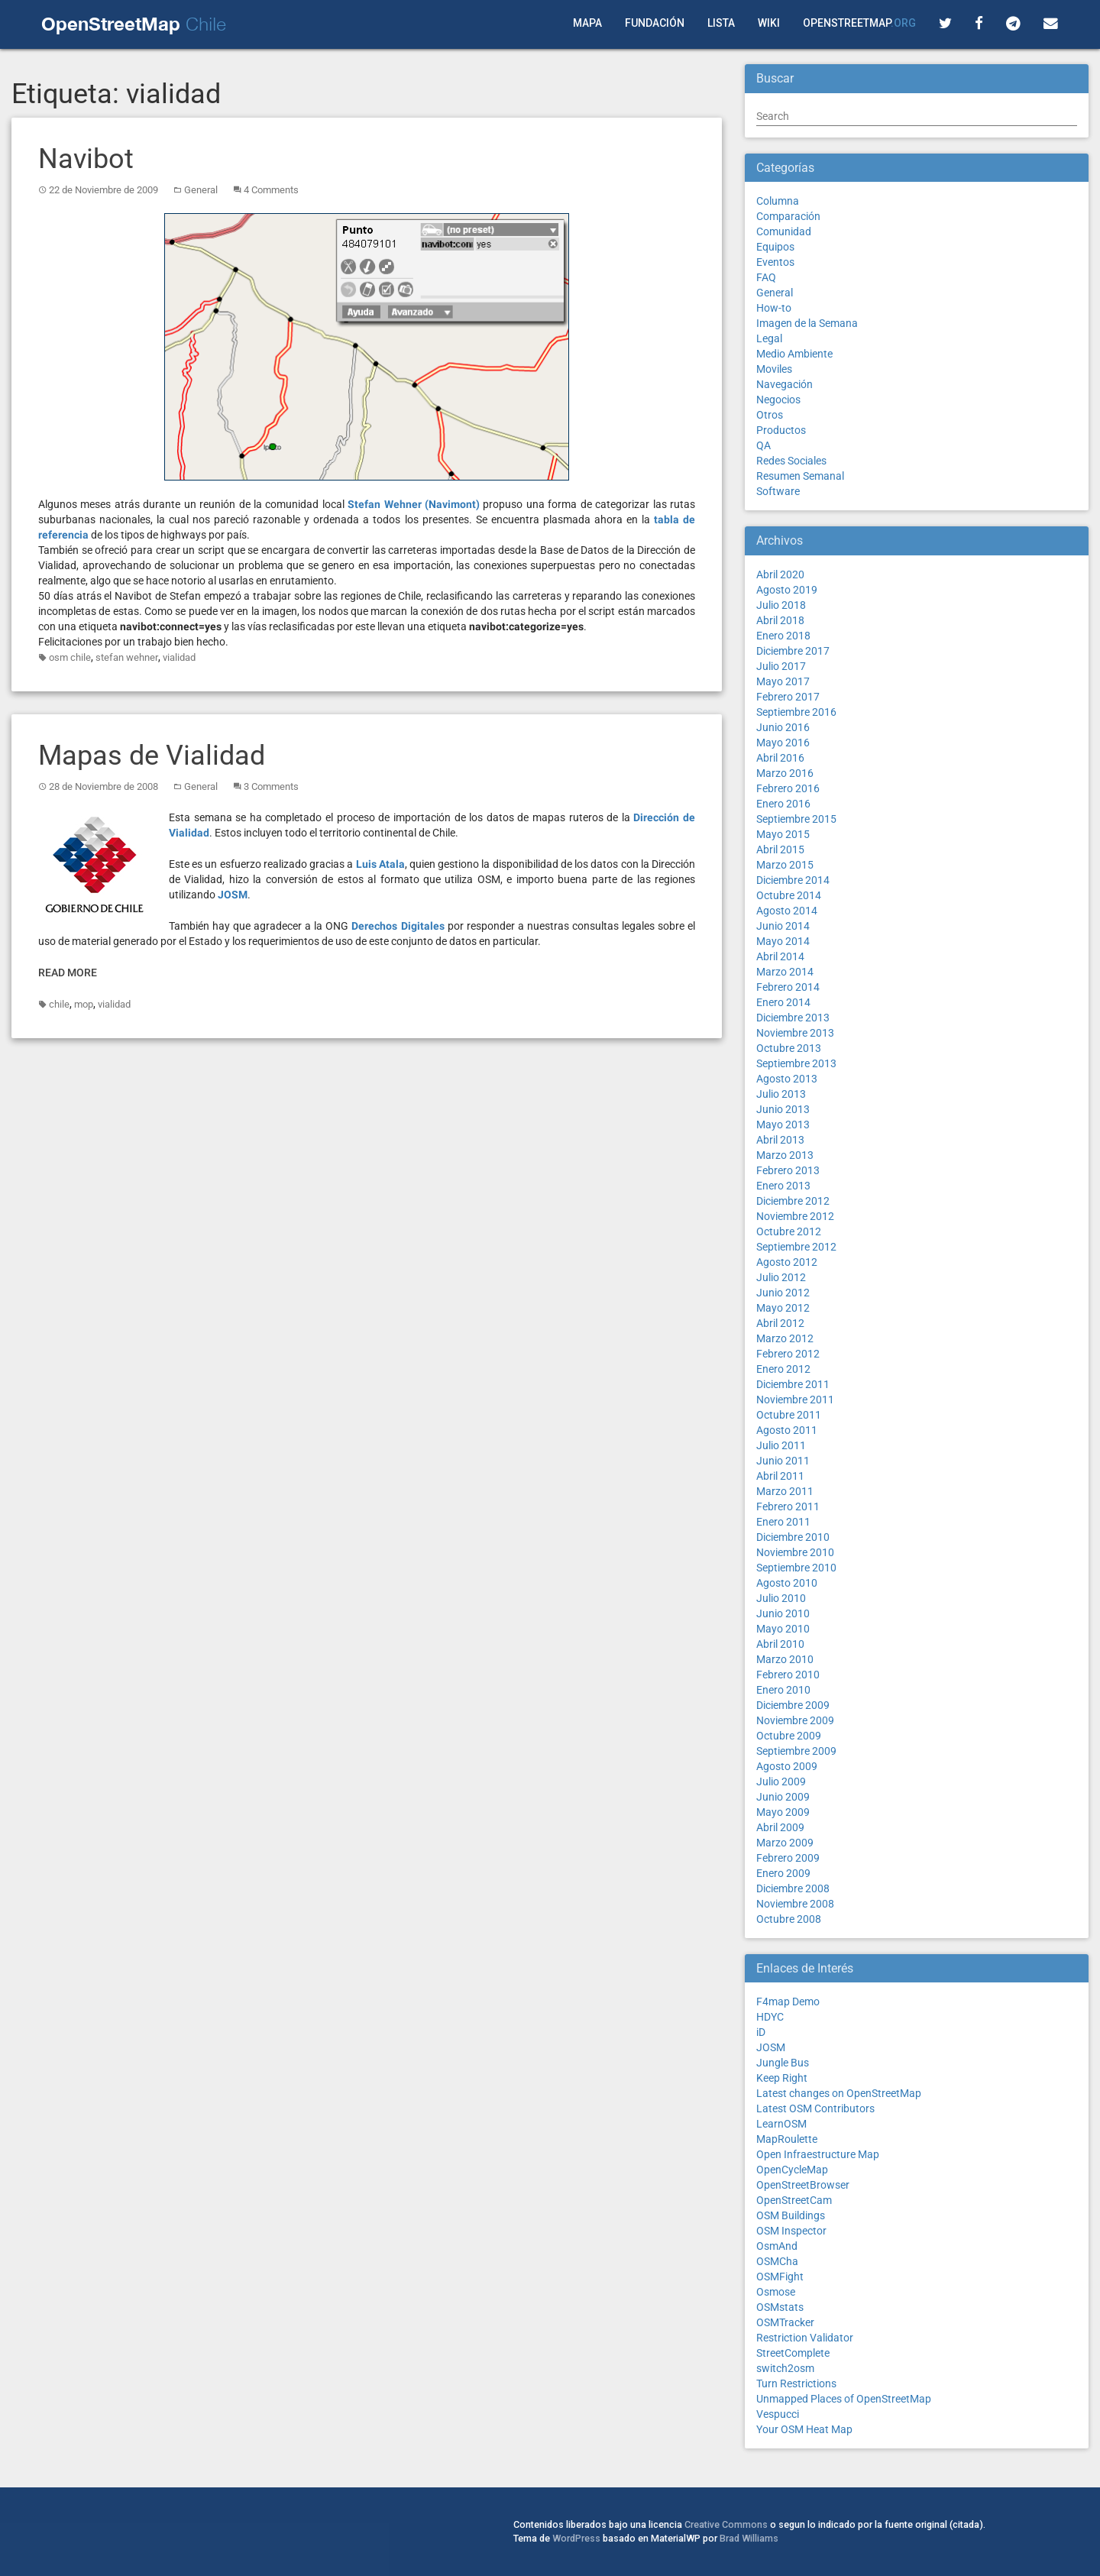 The height and width of the screenshot is (2576, 1100). Describe the element at coordinates (783, 1292) in the screenshot. I see `Junio 2012` at that location.